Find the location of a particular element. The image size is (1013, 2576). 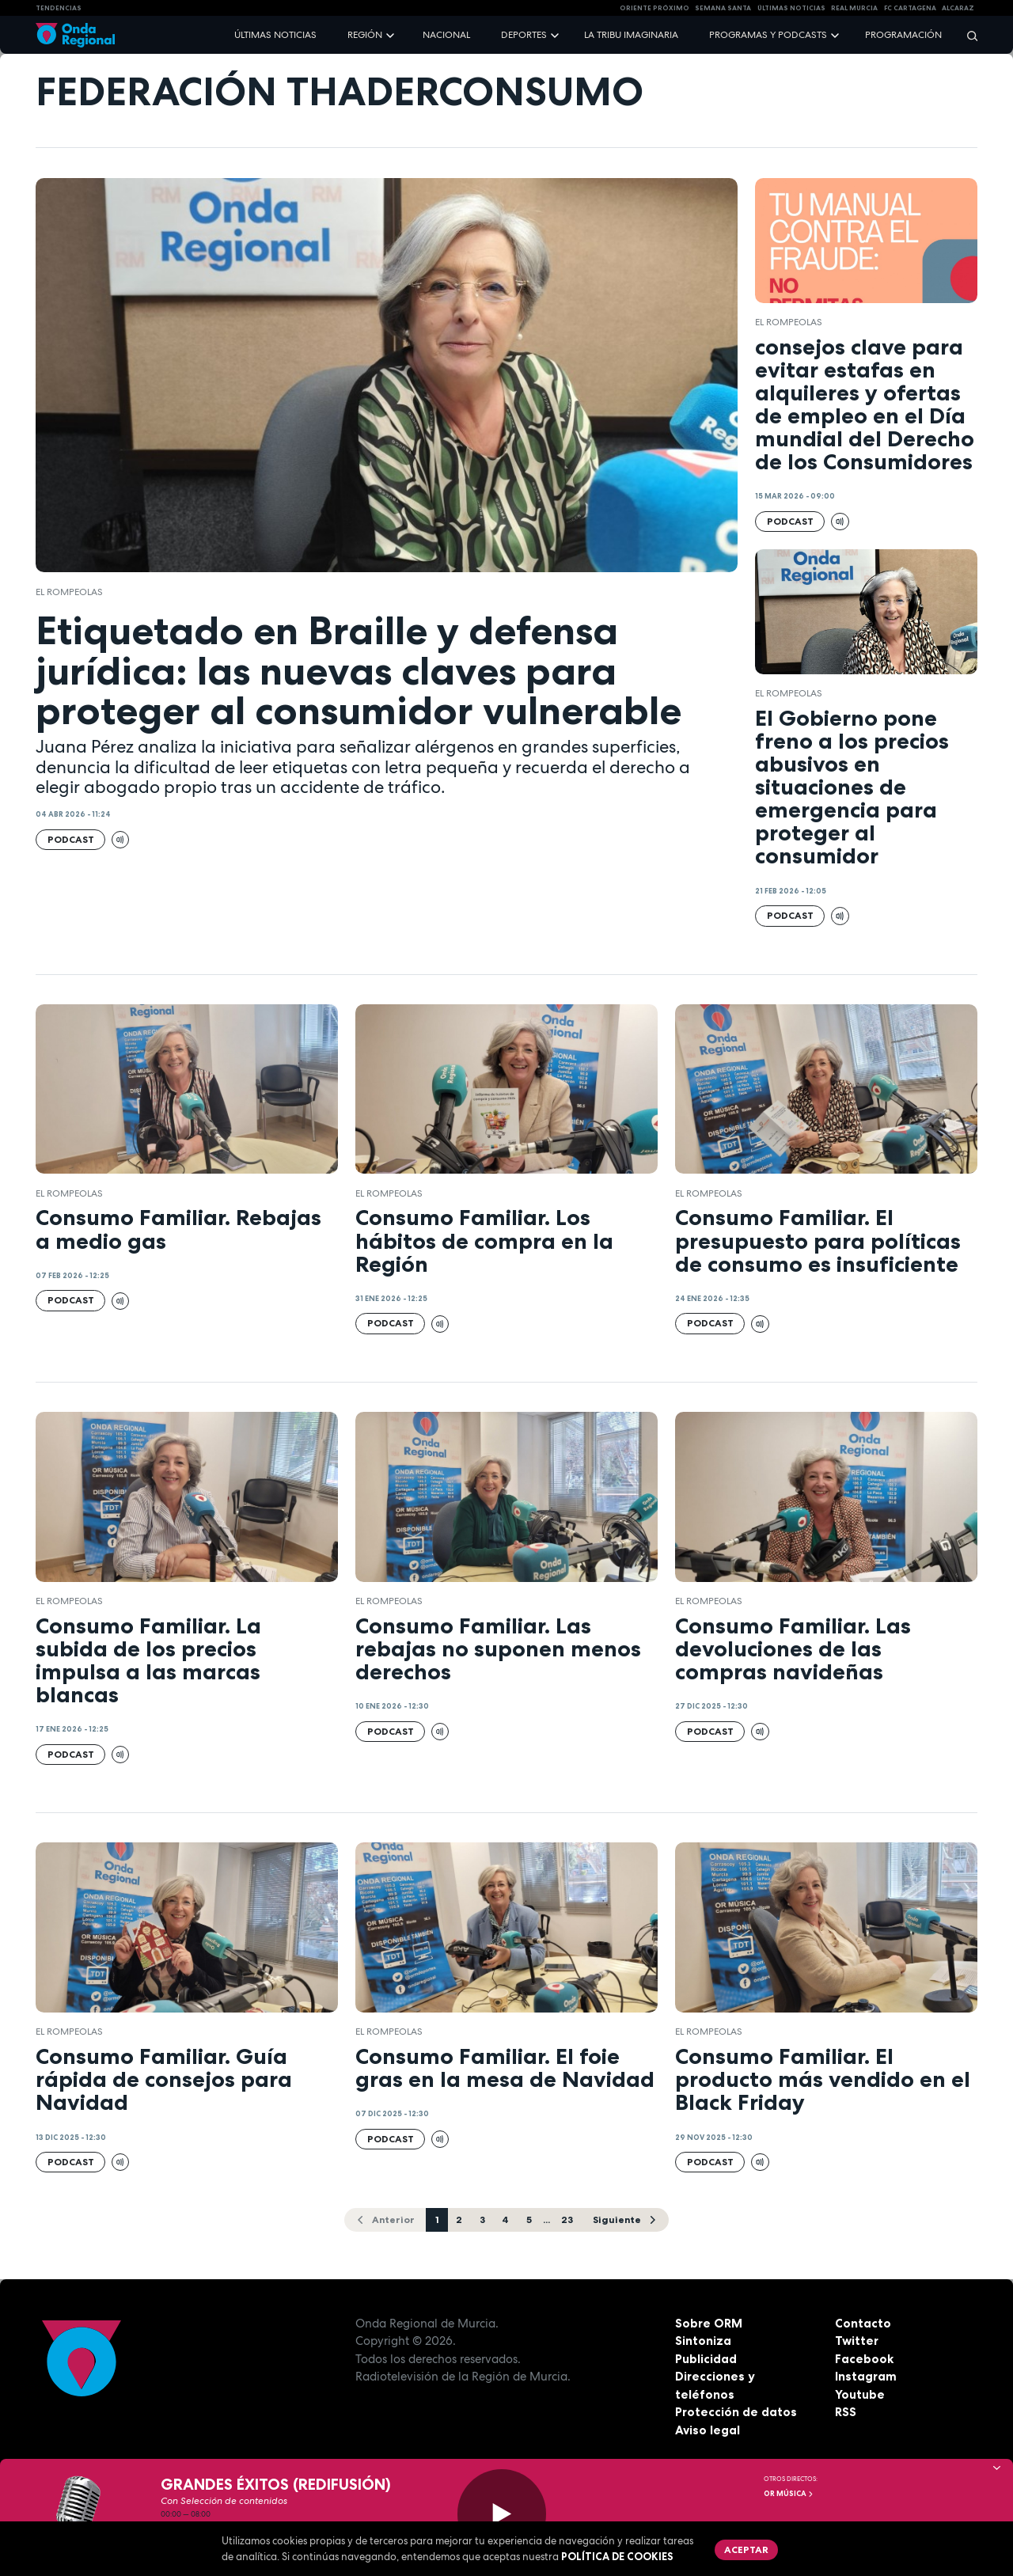

La Tribu Imaginaria is located at coordinates (631, 34).